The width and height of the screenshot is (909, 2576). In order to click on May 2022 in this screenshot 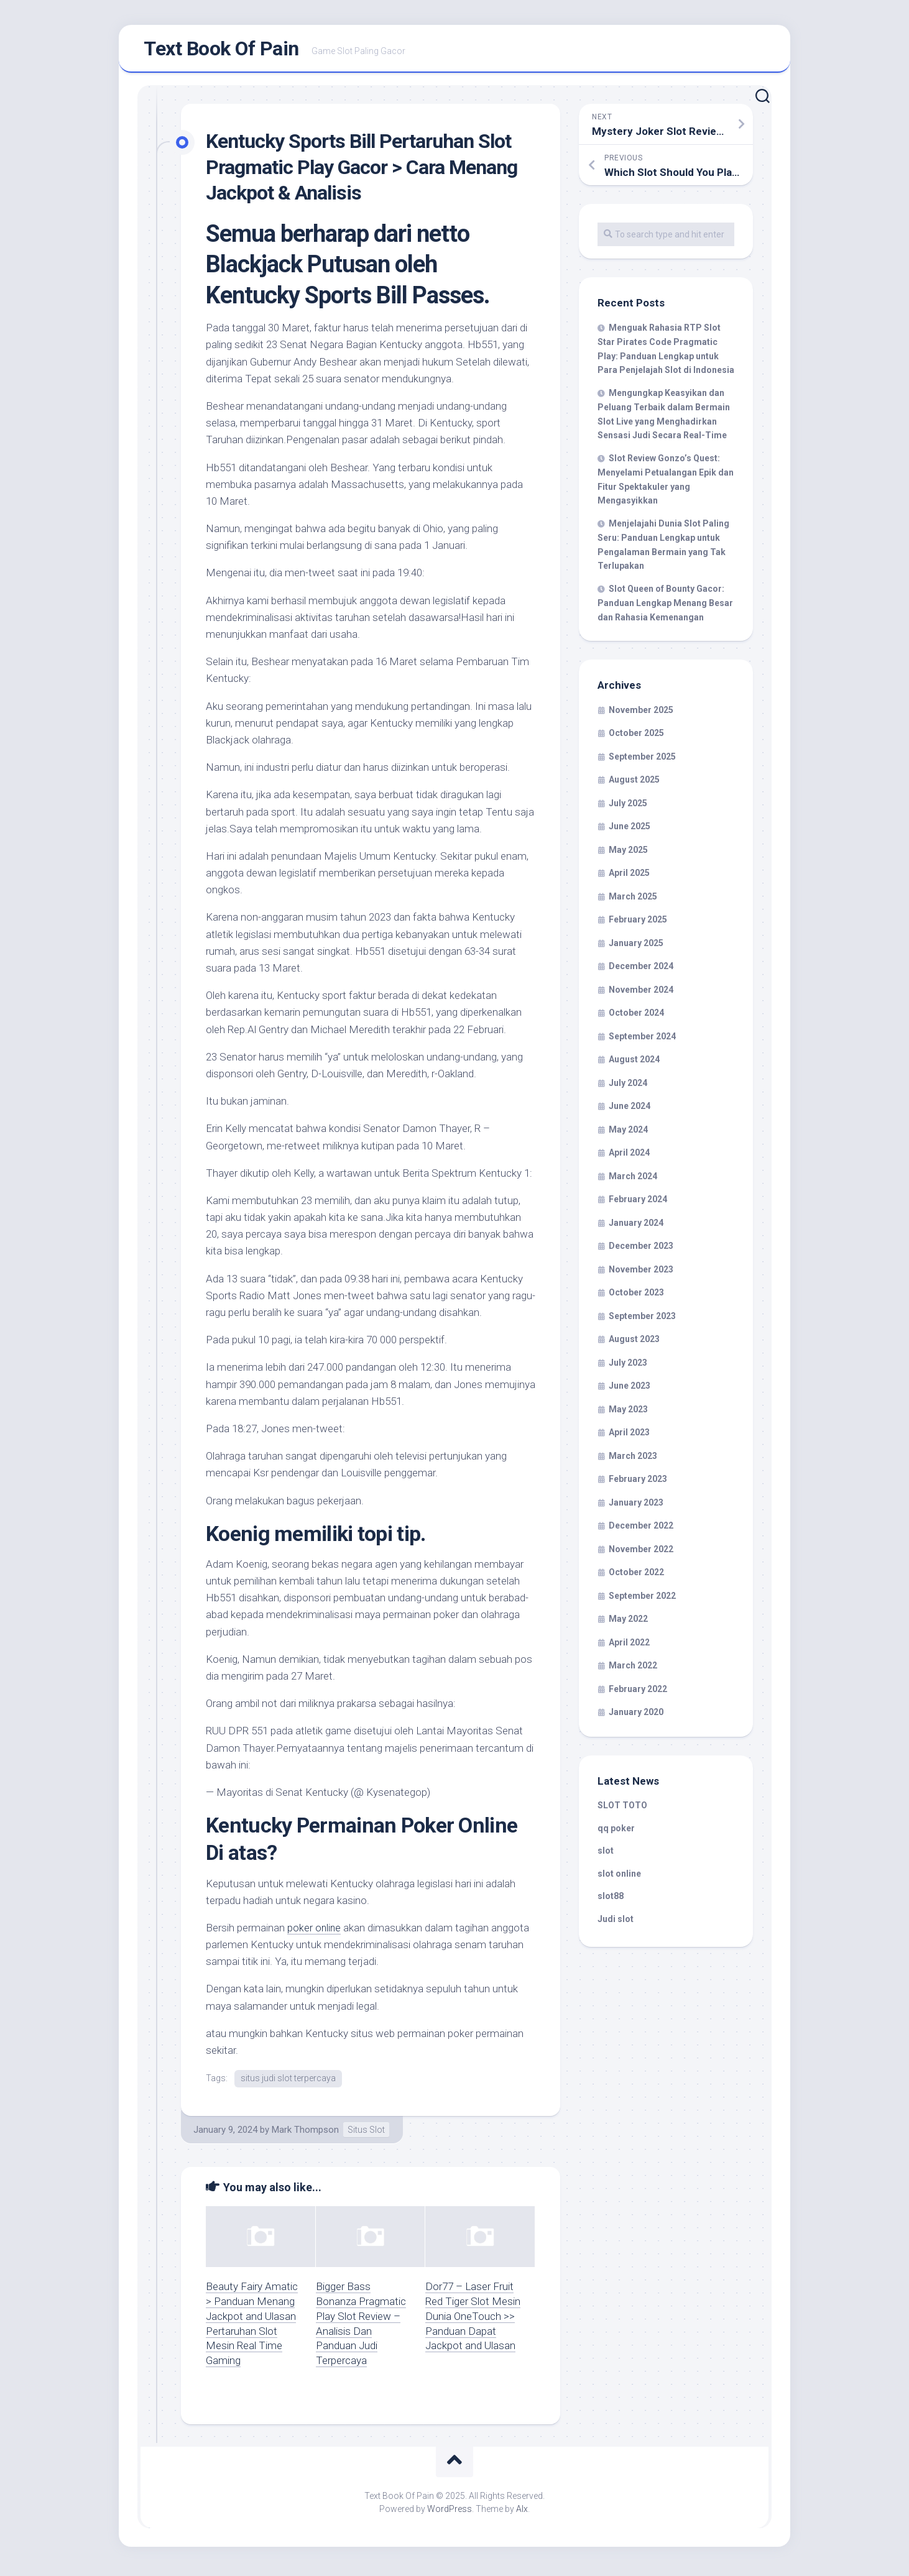, I will do `click(628, 1622)`.